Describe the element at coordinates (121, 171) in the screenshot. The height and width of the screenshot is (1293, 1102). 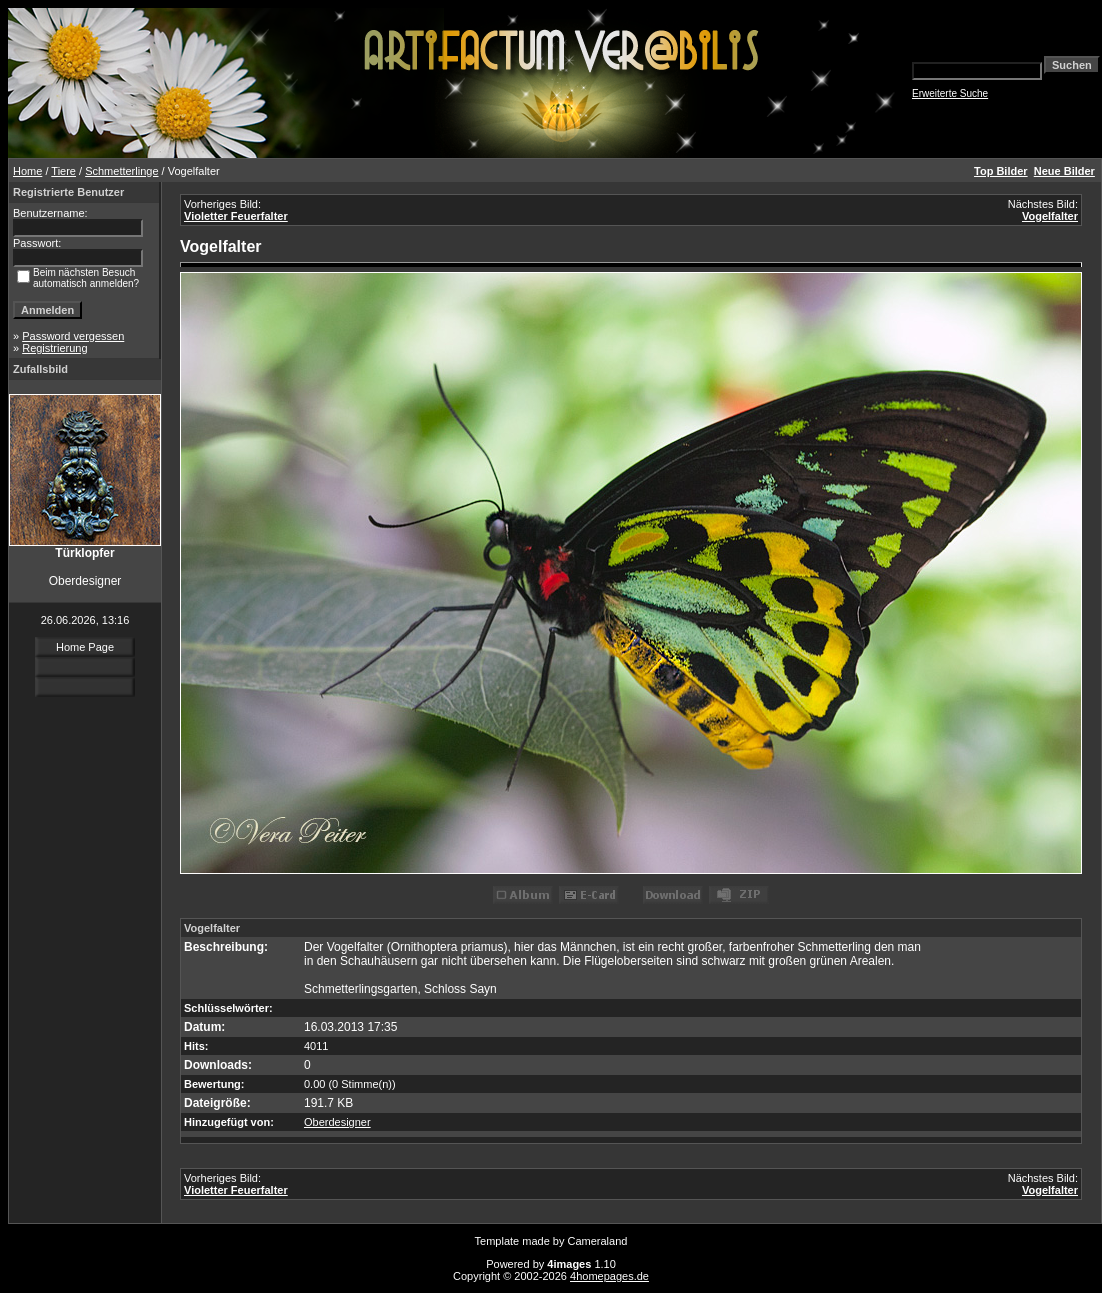
I see `Schmetterlinge` at that location.